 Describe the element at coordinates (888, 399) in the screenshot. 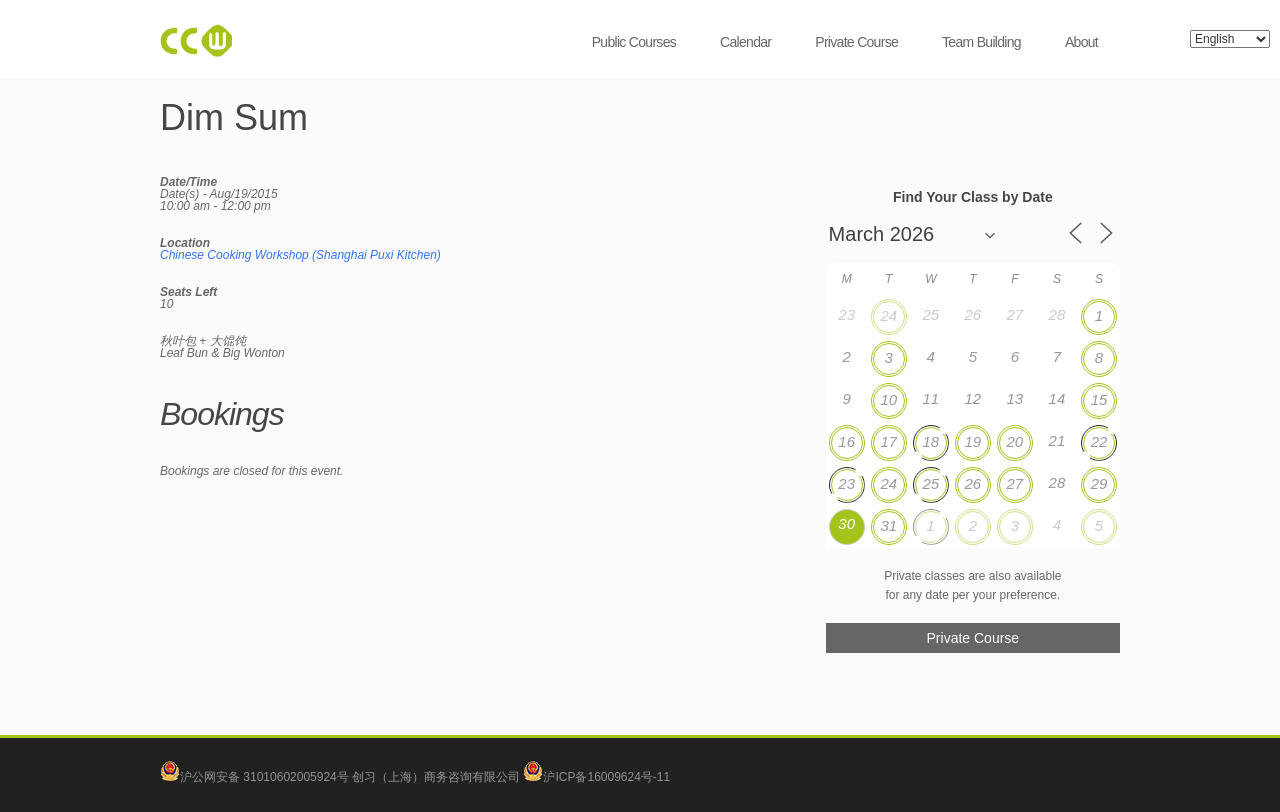

I see `10` at that location.